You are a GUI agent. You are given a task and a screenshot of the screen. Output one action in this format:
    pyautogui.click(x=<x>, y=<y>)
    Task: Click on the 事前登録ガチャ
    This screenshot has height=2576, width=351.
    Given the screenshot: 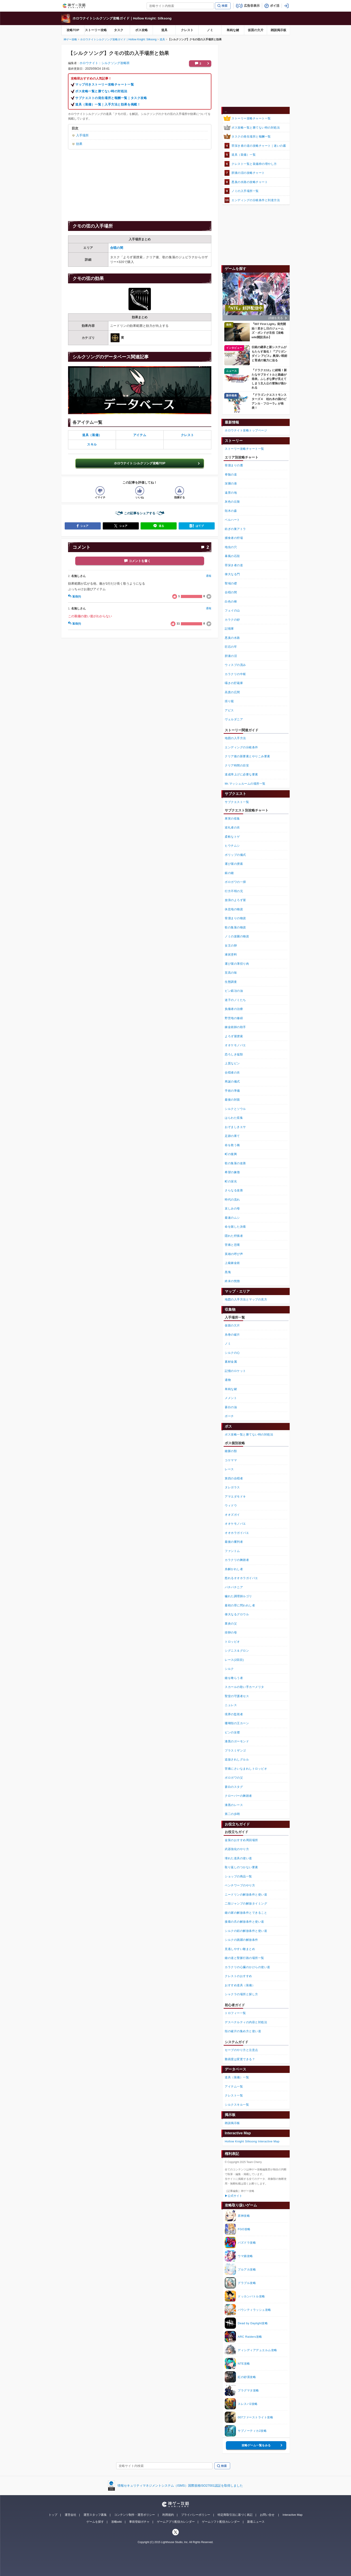 What is the action you would take?
    pyautogui.click(x=139, y=2521)
    